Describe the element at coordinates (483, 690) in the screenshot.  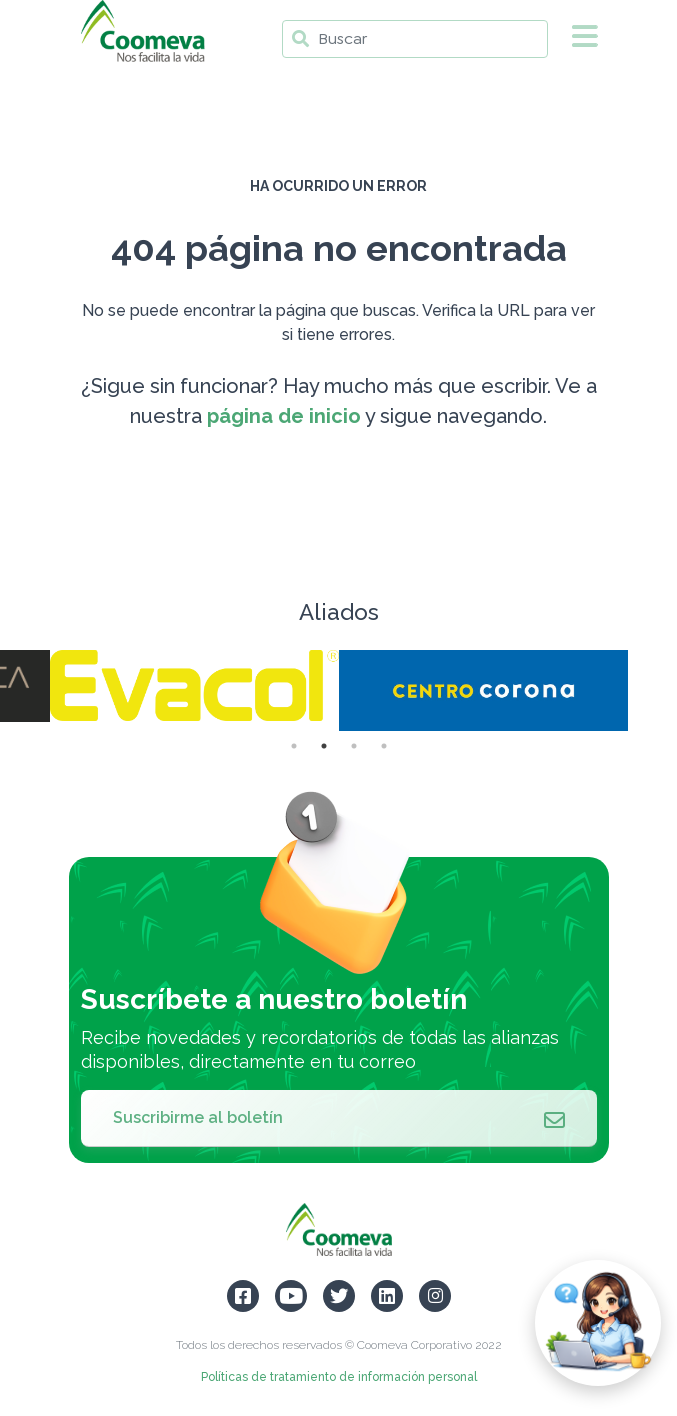
I see `[tabpanel]` at that location.